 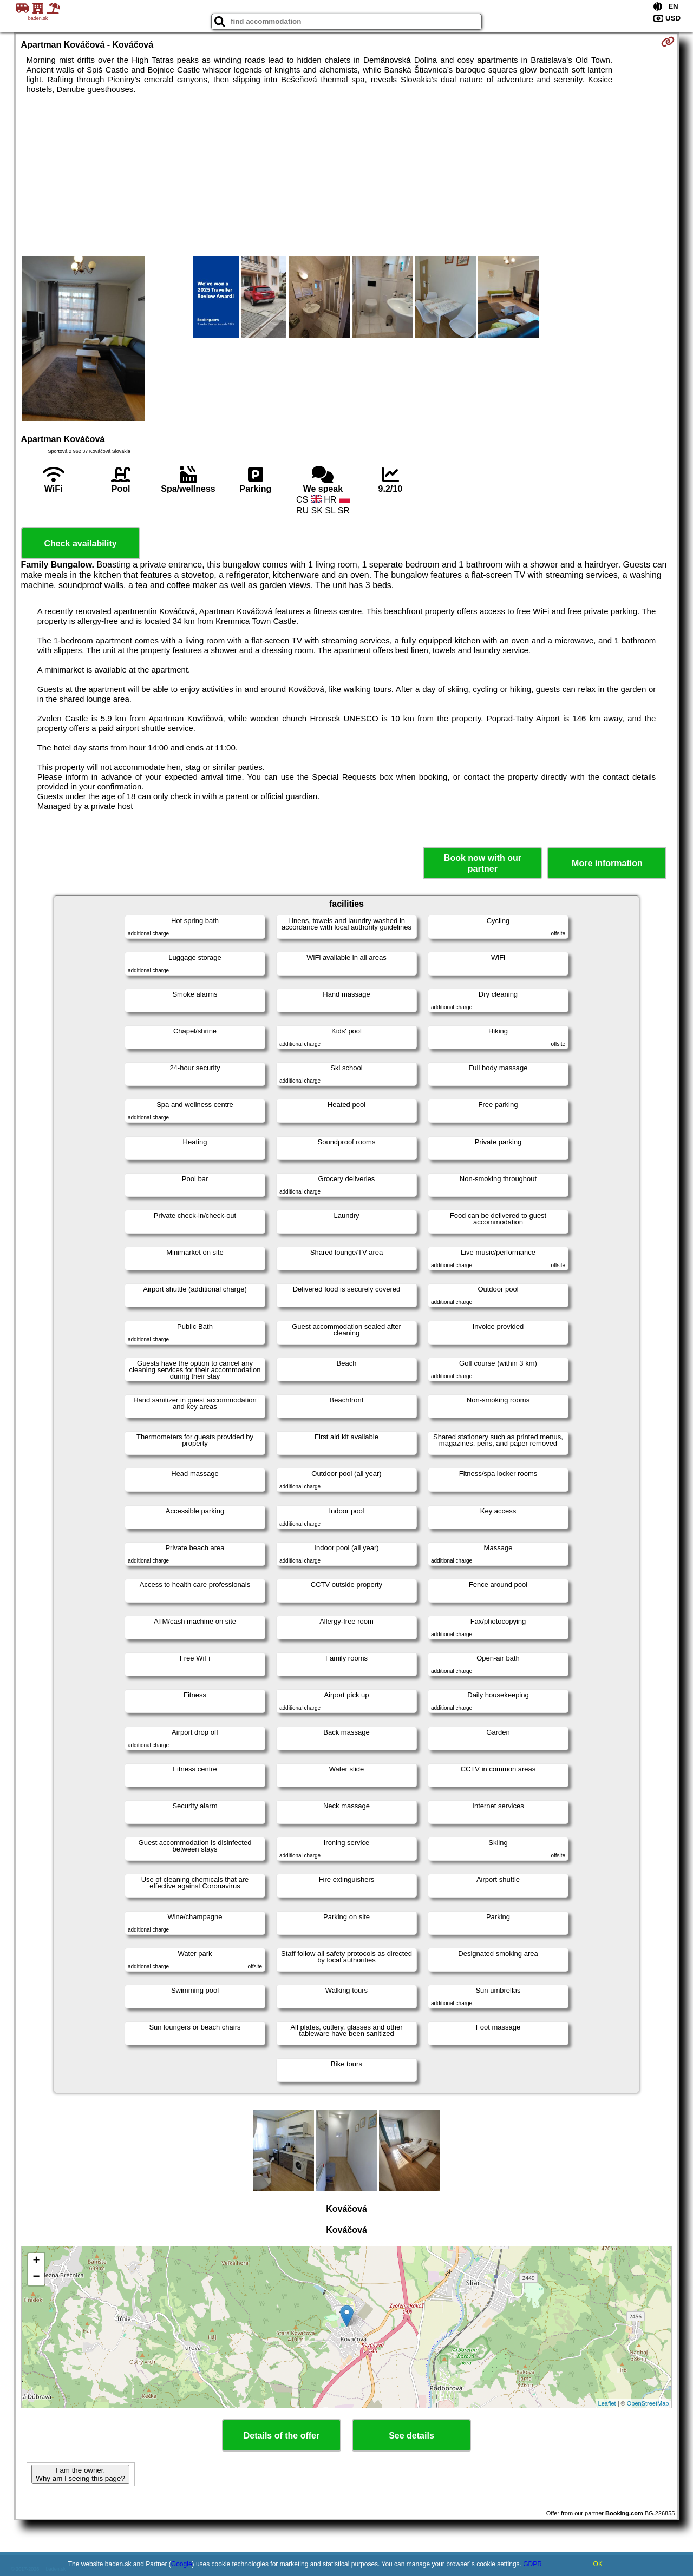 What do you see at coordinates (532, 2564) in the screenshot?
I see `GDPR` at bounding box center [532, 2564].